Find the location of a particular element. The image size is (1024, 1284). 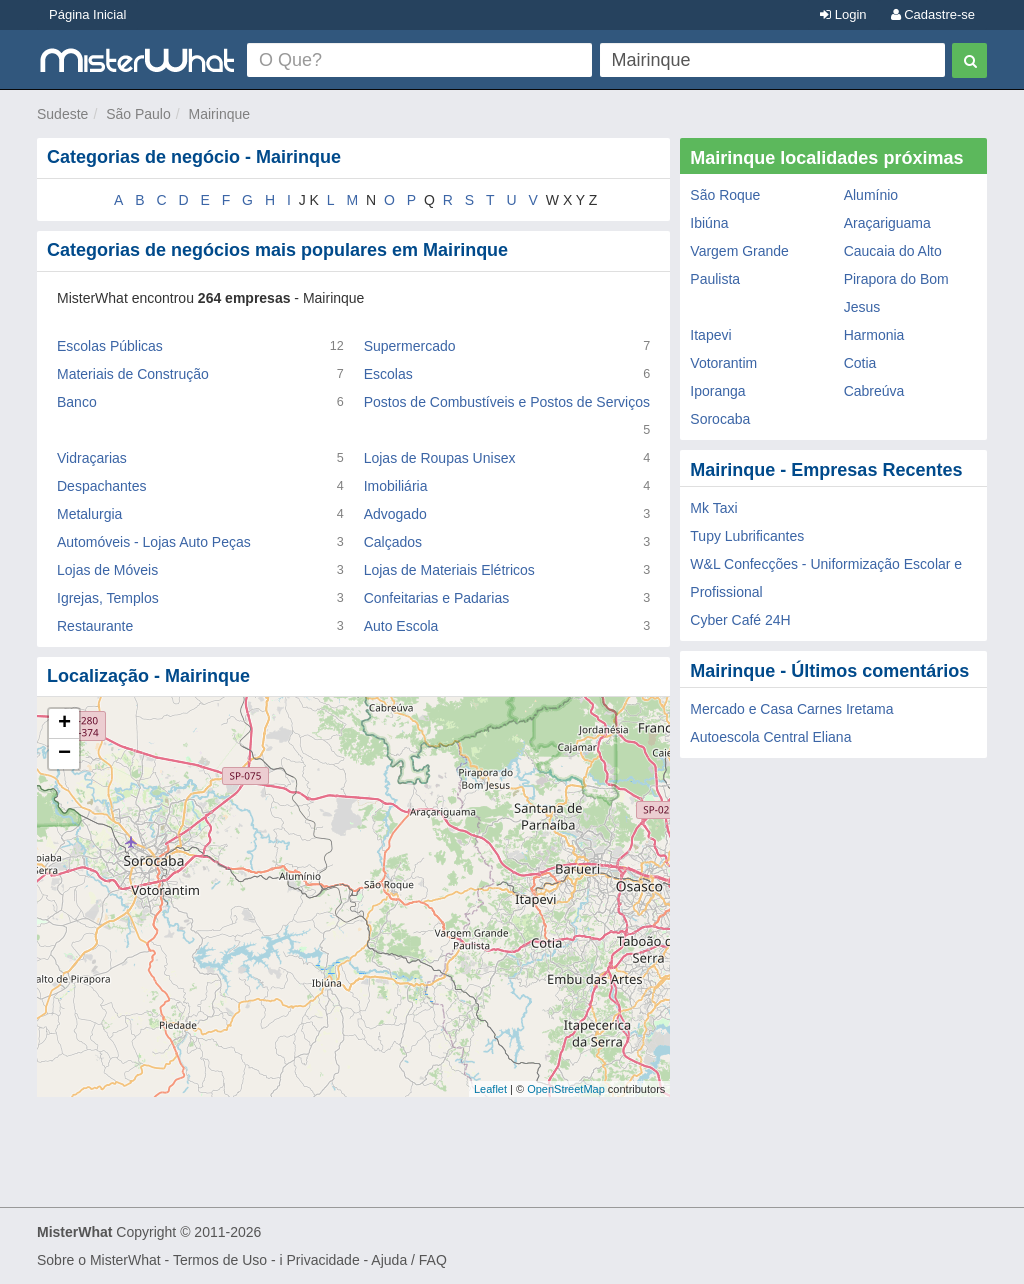

Mk Taxi is located at coordinates (713, 508).